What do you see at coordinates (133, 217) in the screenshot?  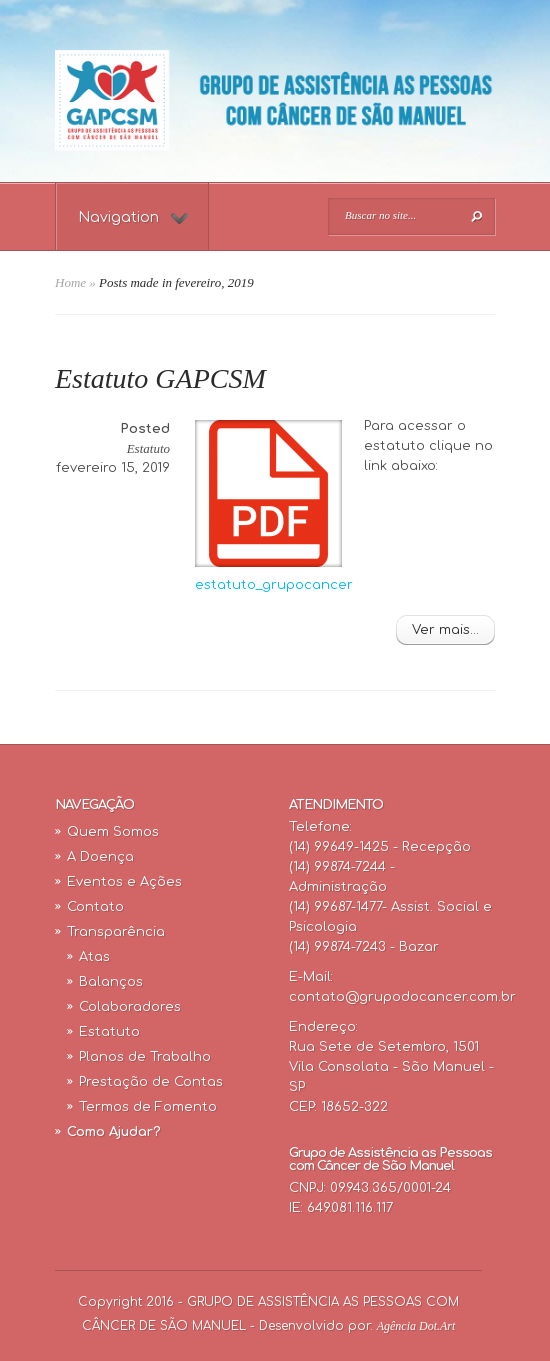 I see `Navigation` at bounding box center [133, 217].